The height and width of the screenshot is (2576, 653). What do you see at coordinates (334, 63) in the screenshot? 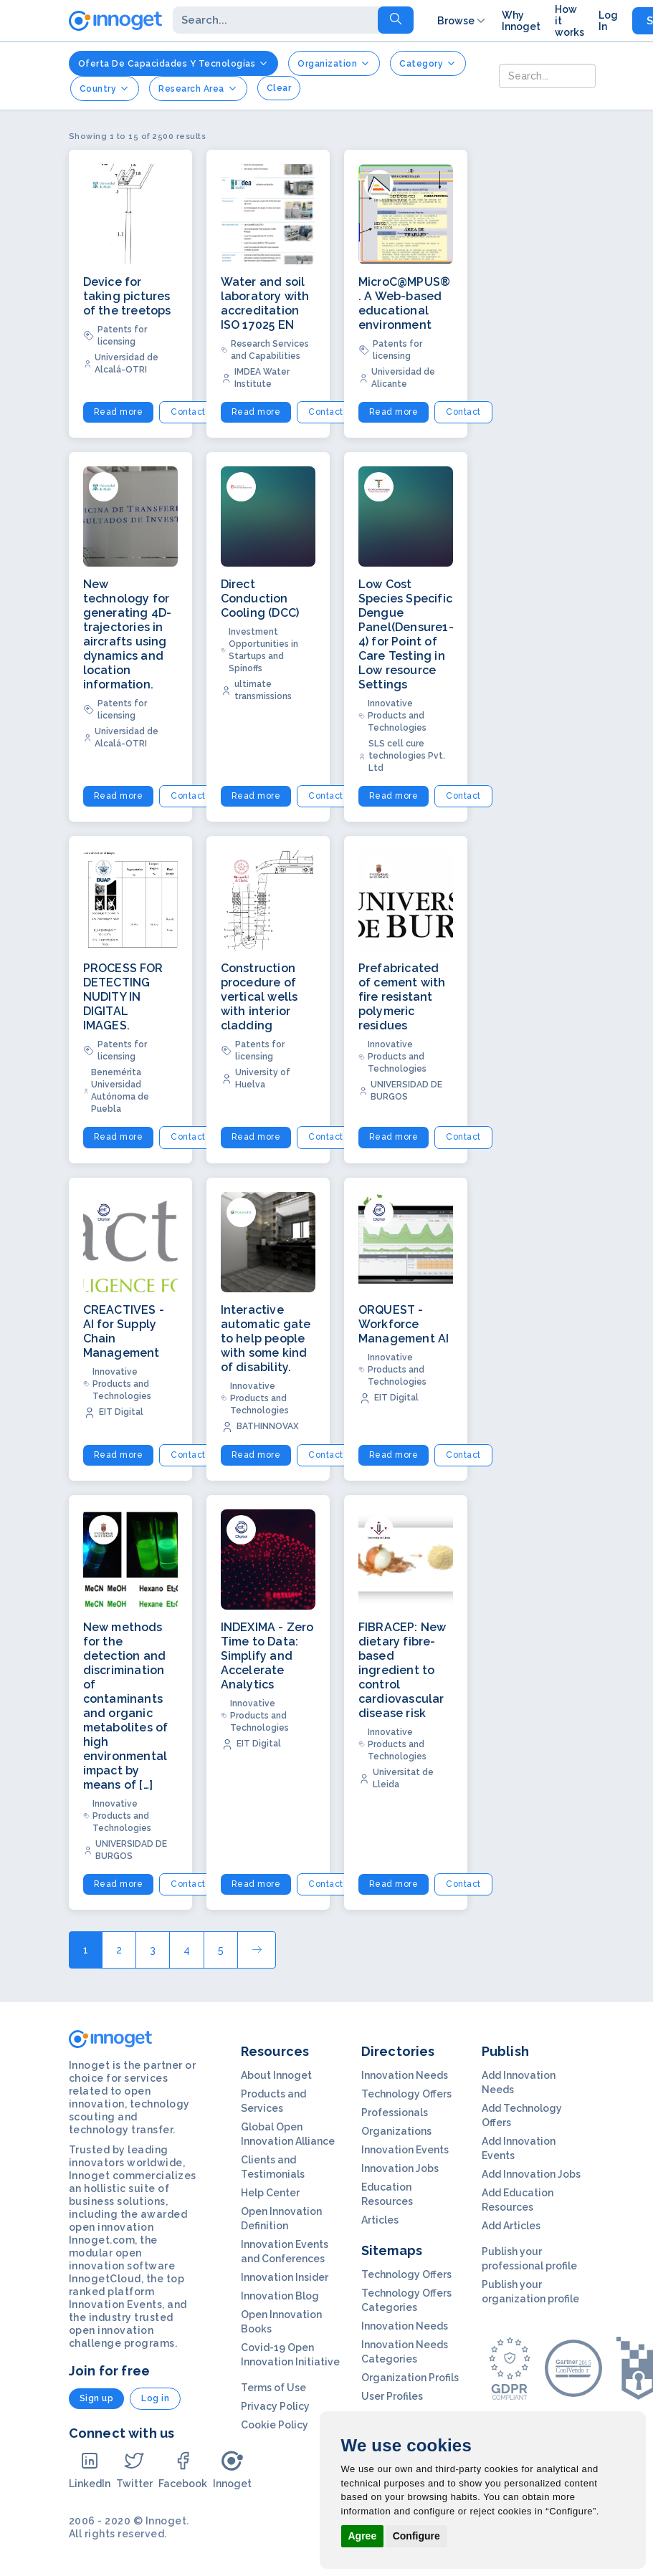
I see `Organization` at bounding box center [334, 63].